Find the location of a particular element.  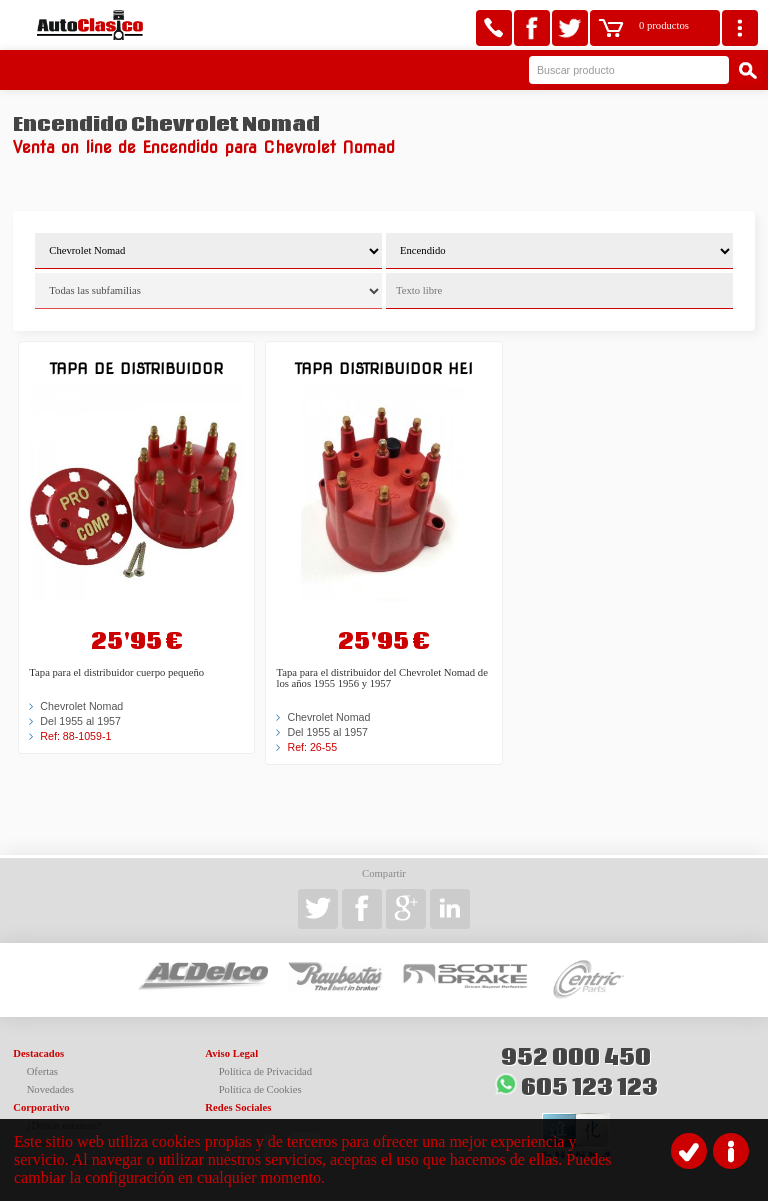

Corporativo is located at coordinates (41, 1107).